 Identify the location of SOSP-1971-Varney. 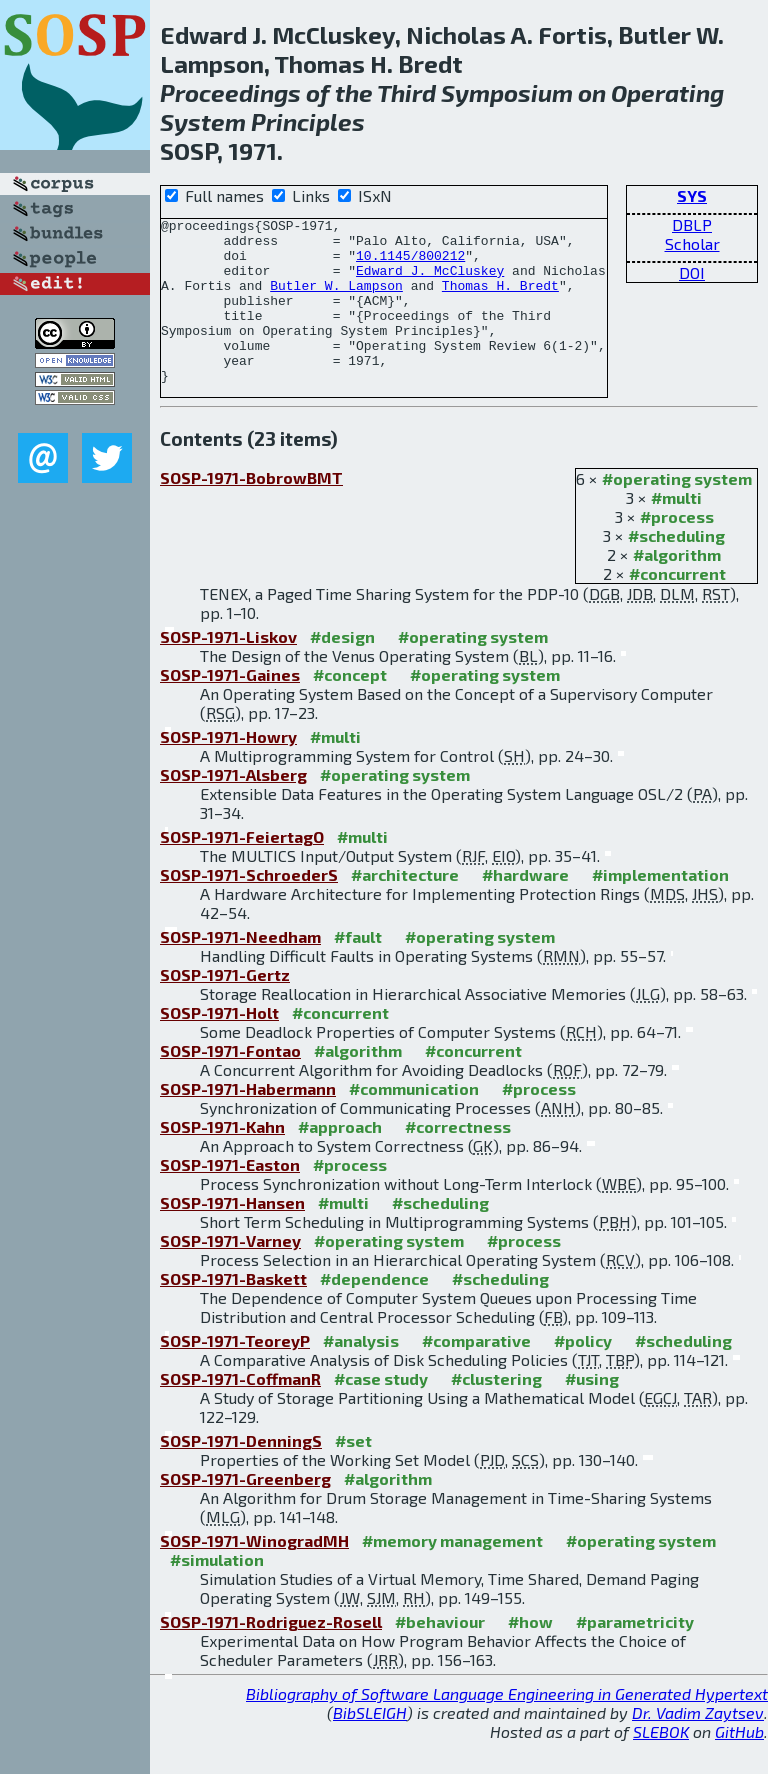
(230, 1273).